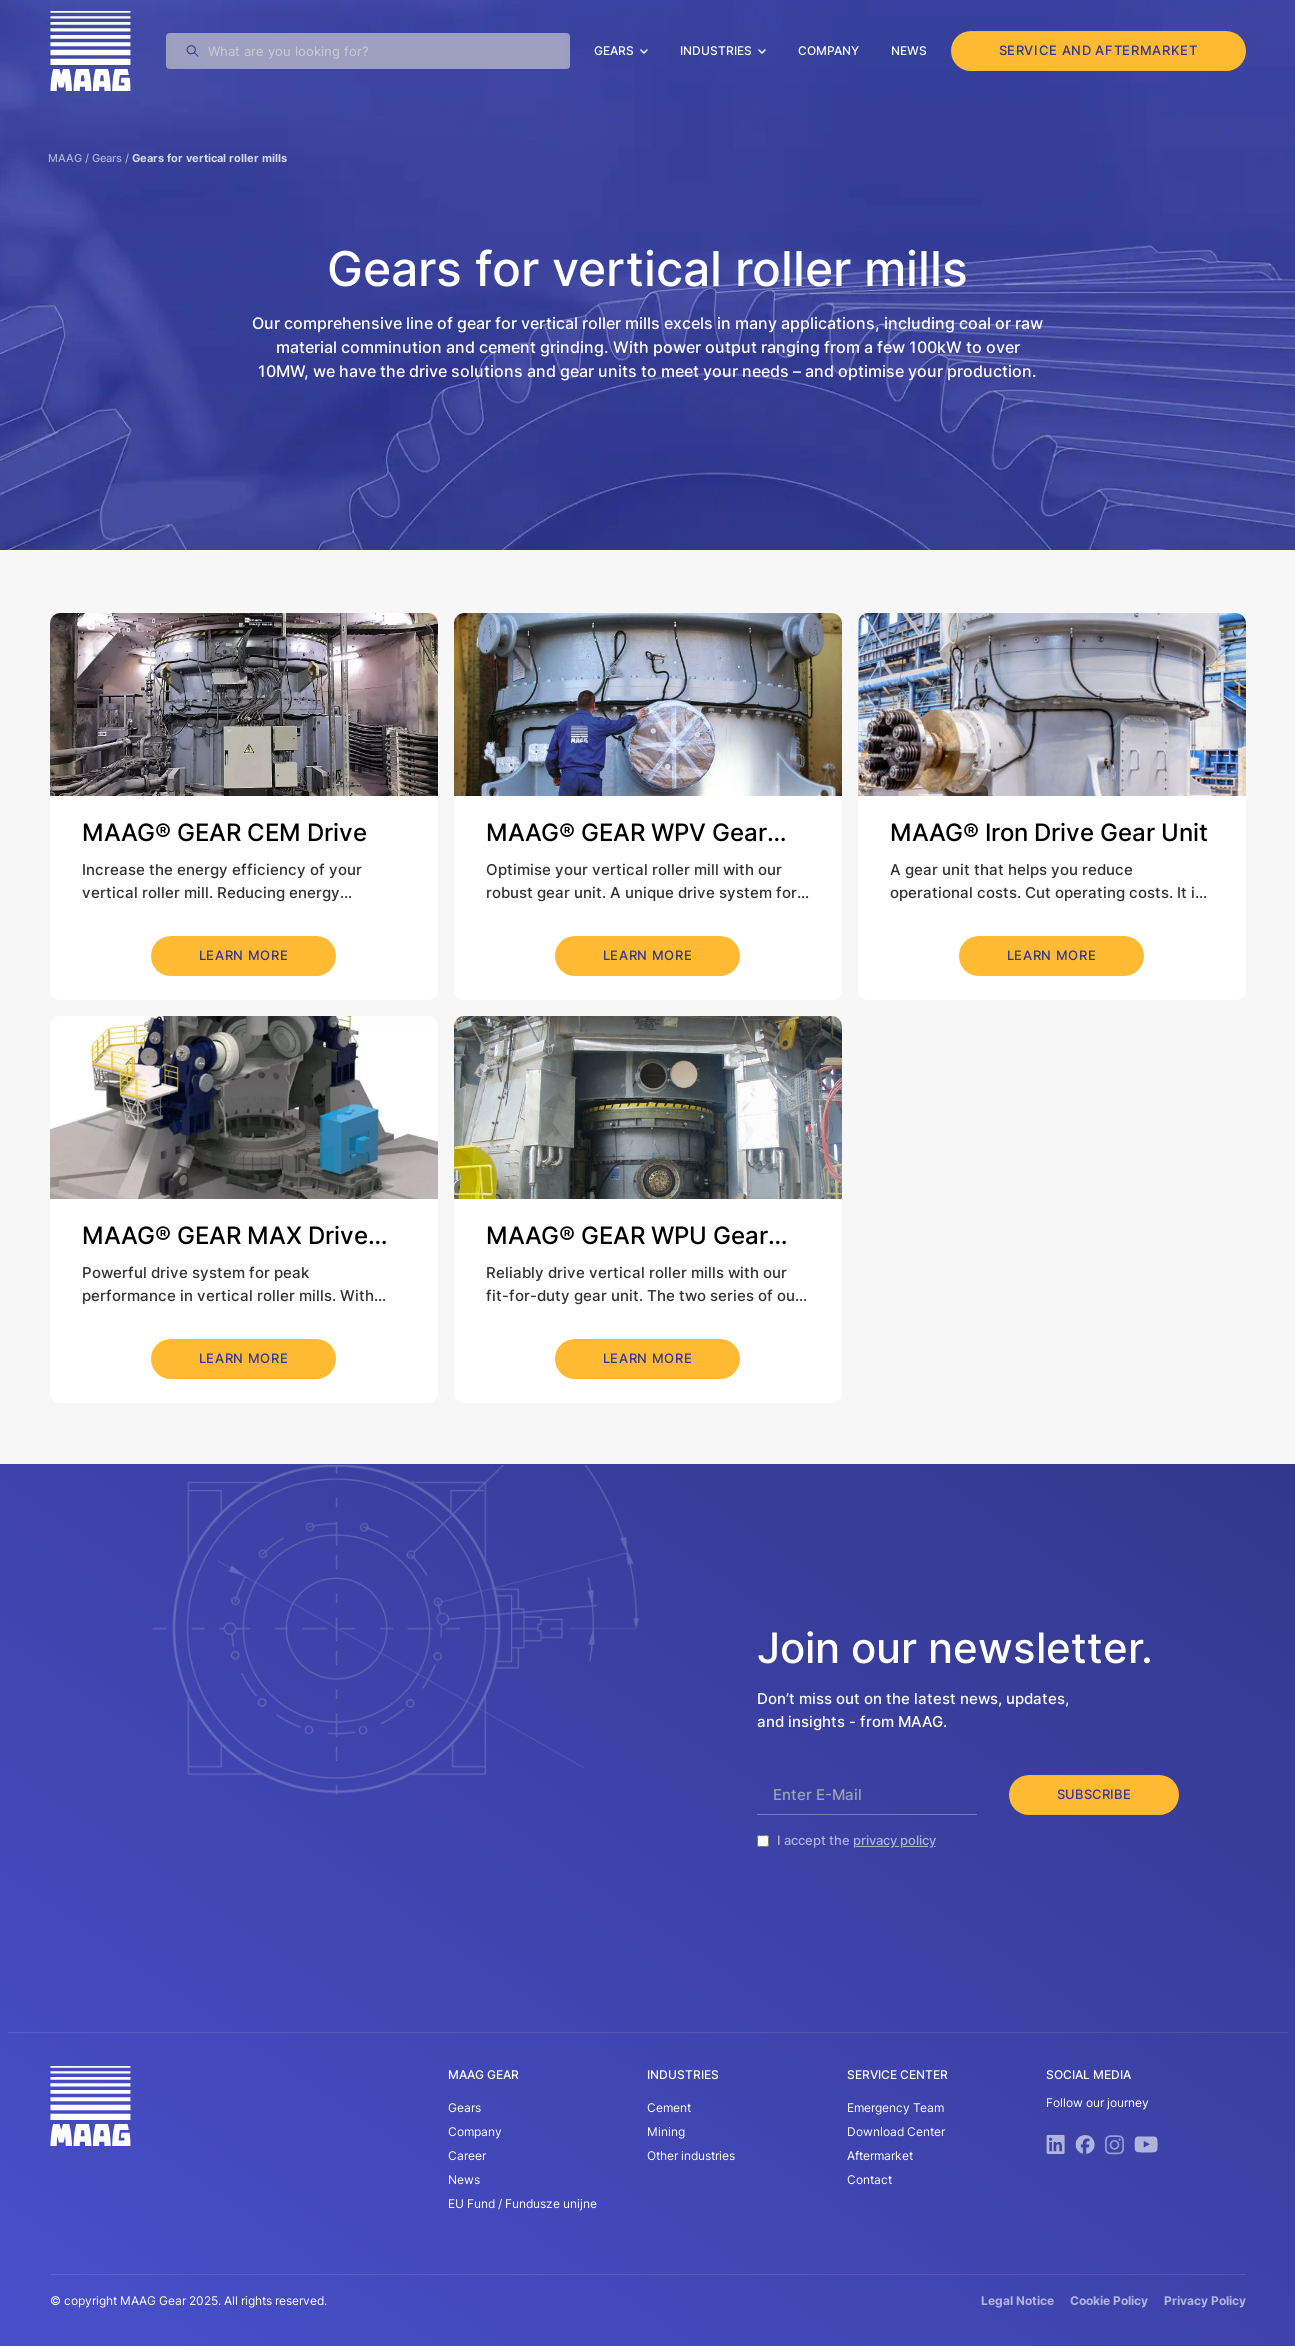 The width and height of the screenshot is (1295, 2346). What do you see at coordinates (1017, 2300) in the screenshot?
I see `Legal Notice` at bounding box center [1017, 2300].